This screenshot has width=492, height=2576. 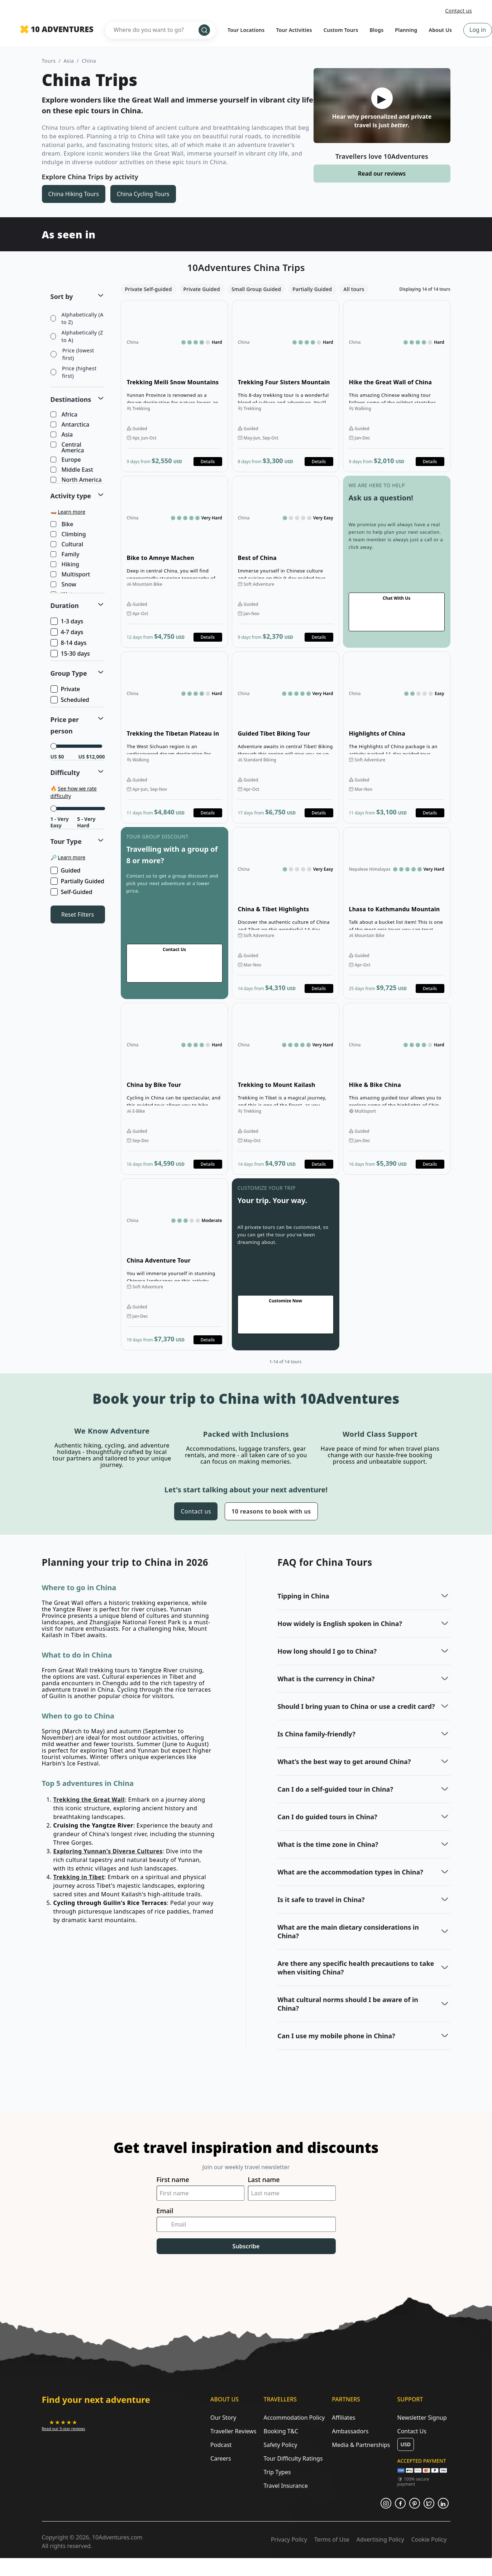 I want to click on Contact Us, so click(x=411, y=2431).